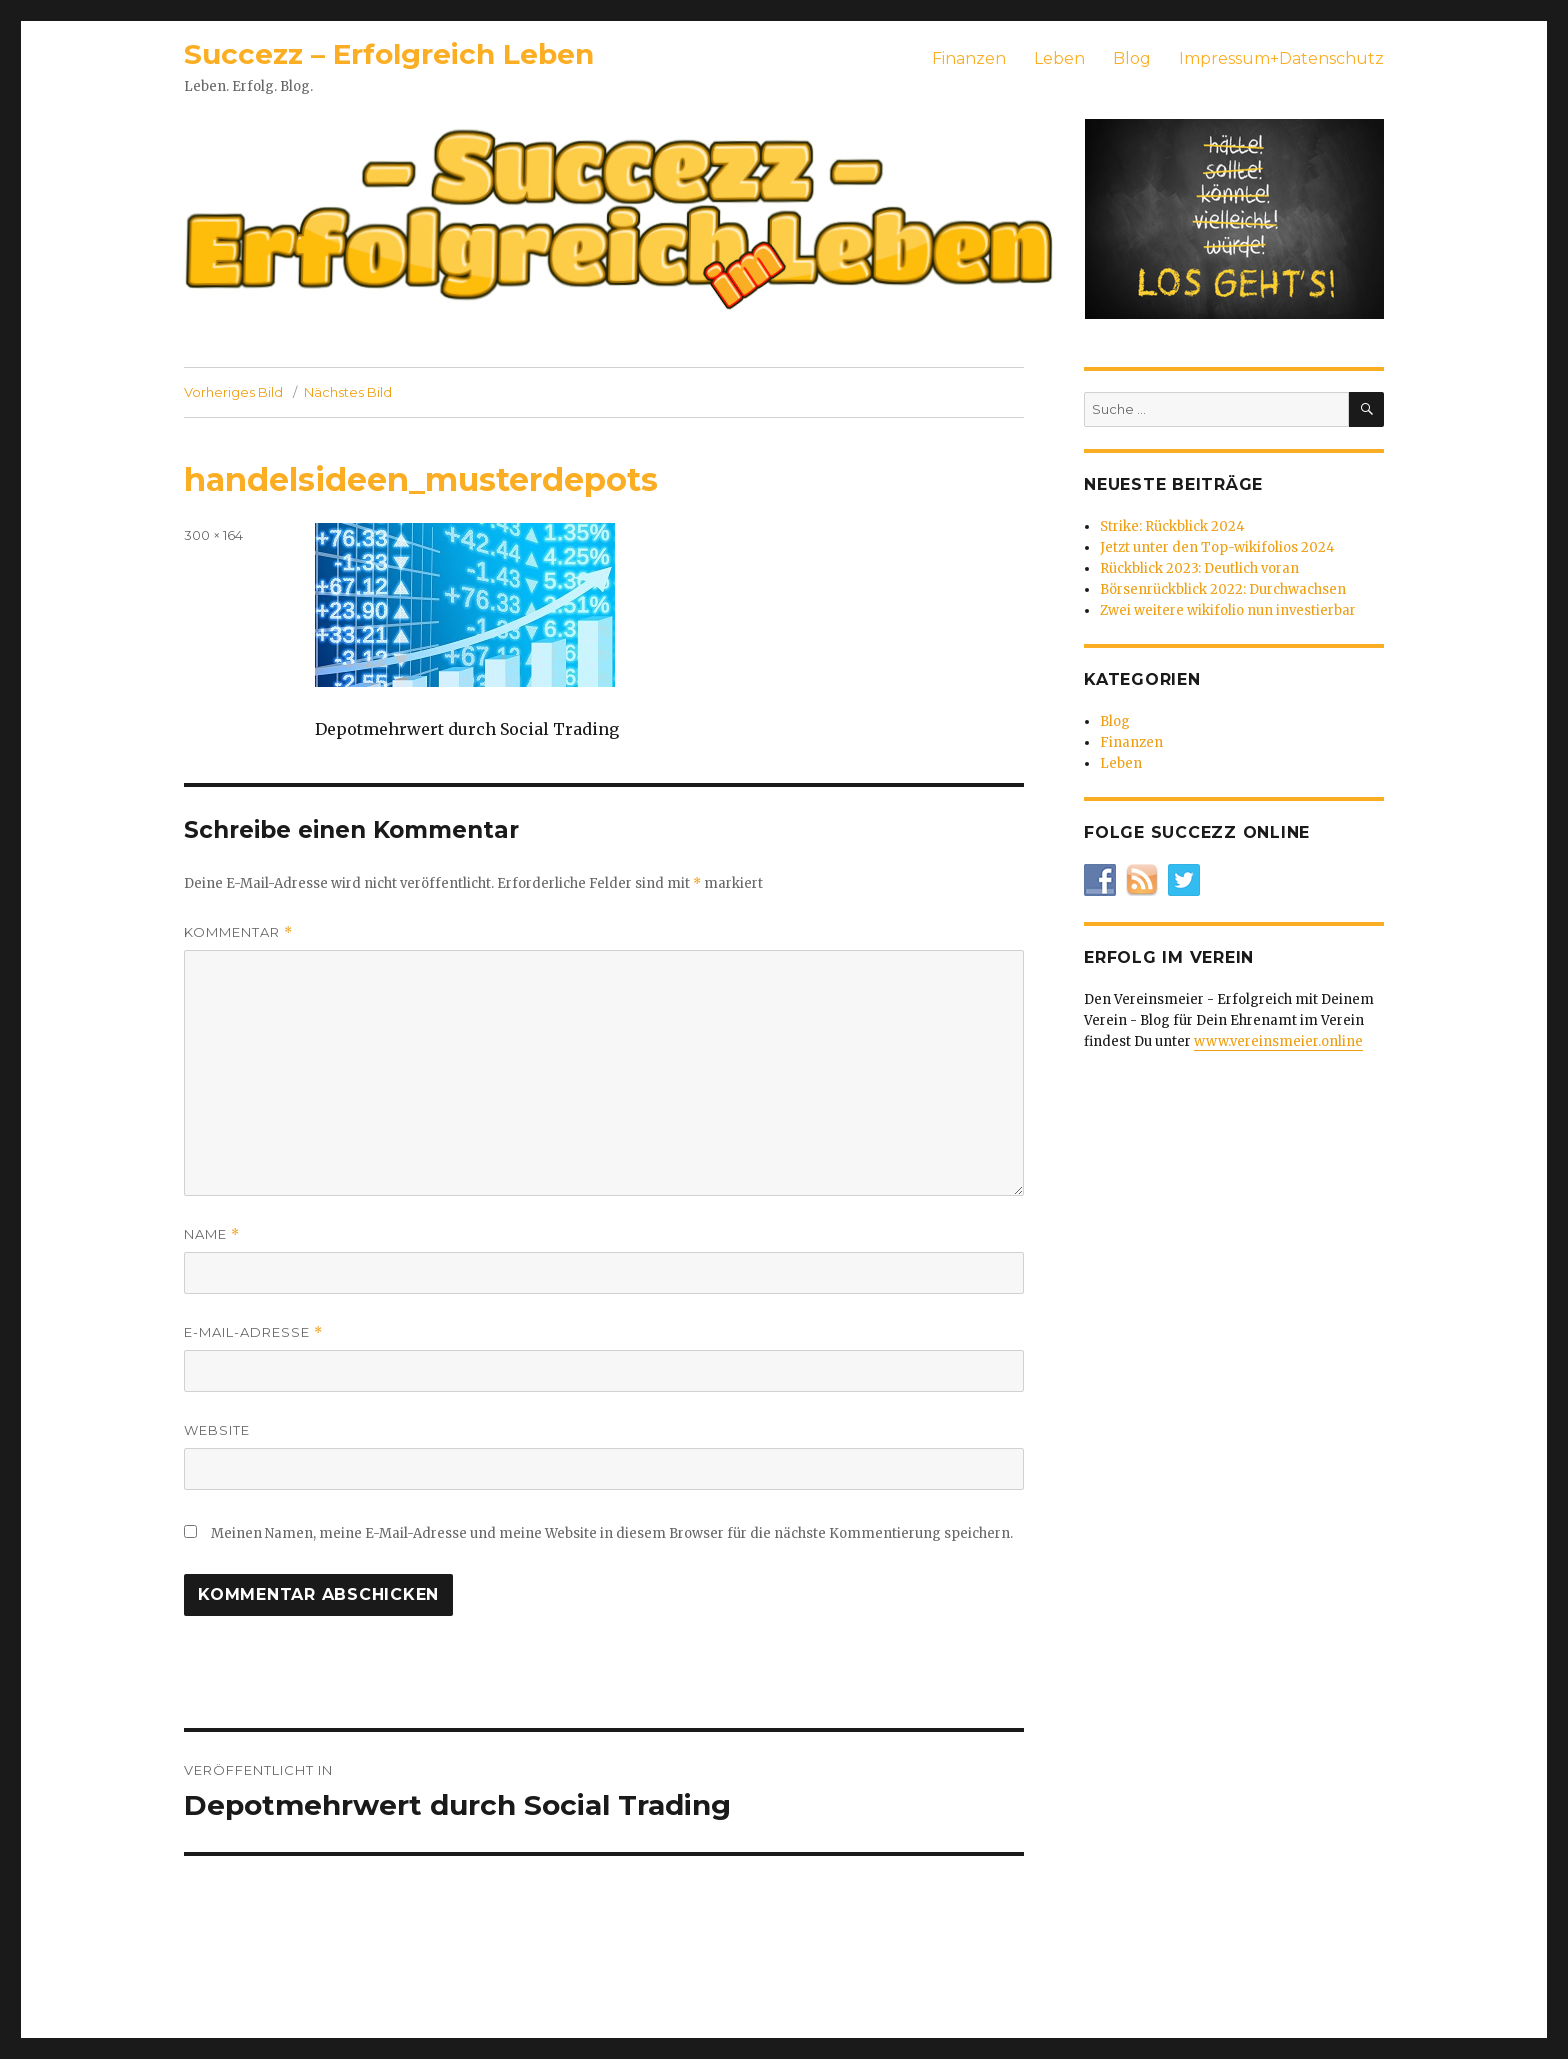  I want to click on Succezz – Erfolgreich Leben, so click(389, 54).